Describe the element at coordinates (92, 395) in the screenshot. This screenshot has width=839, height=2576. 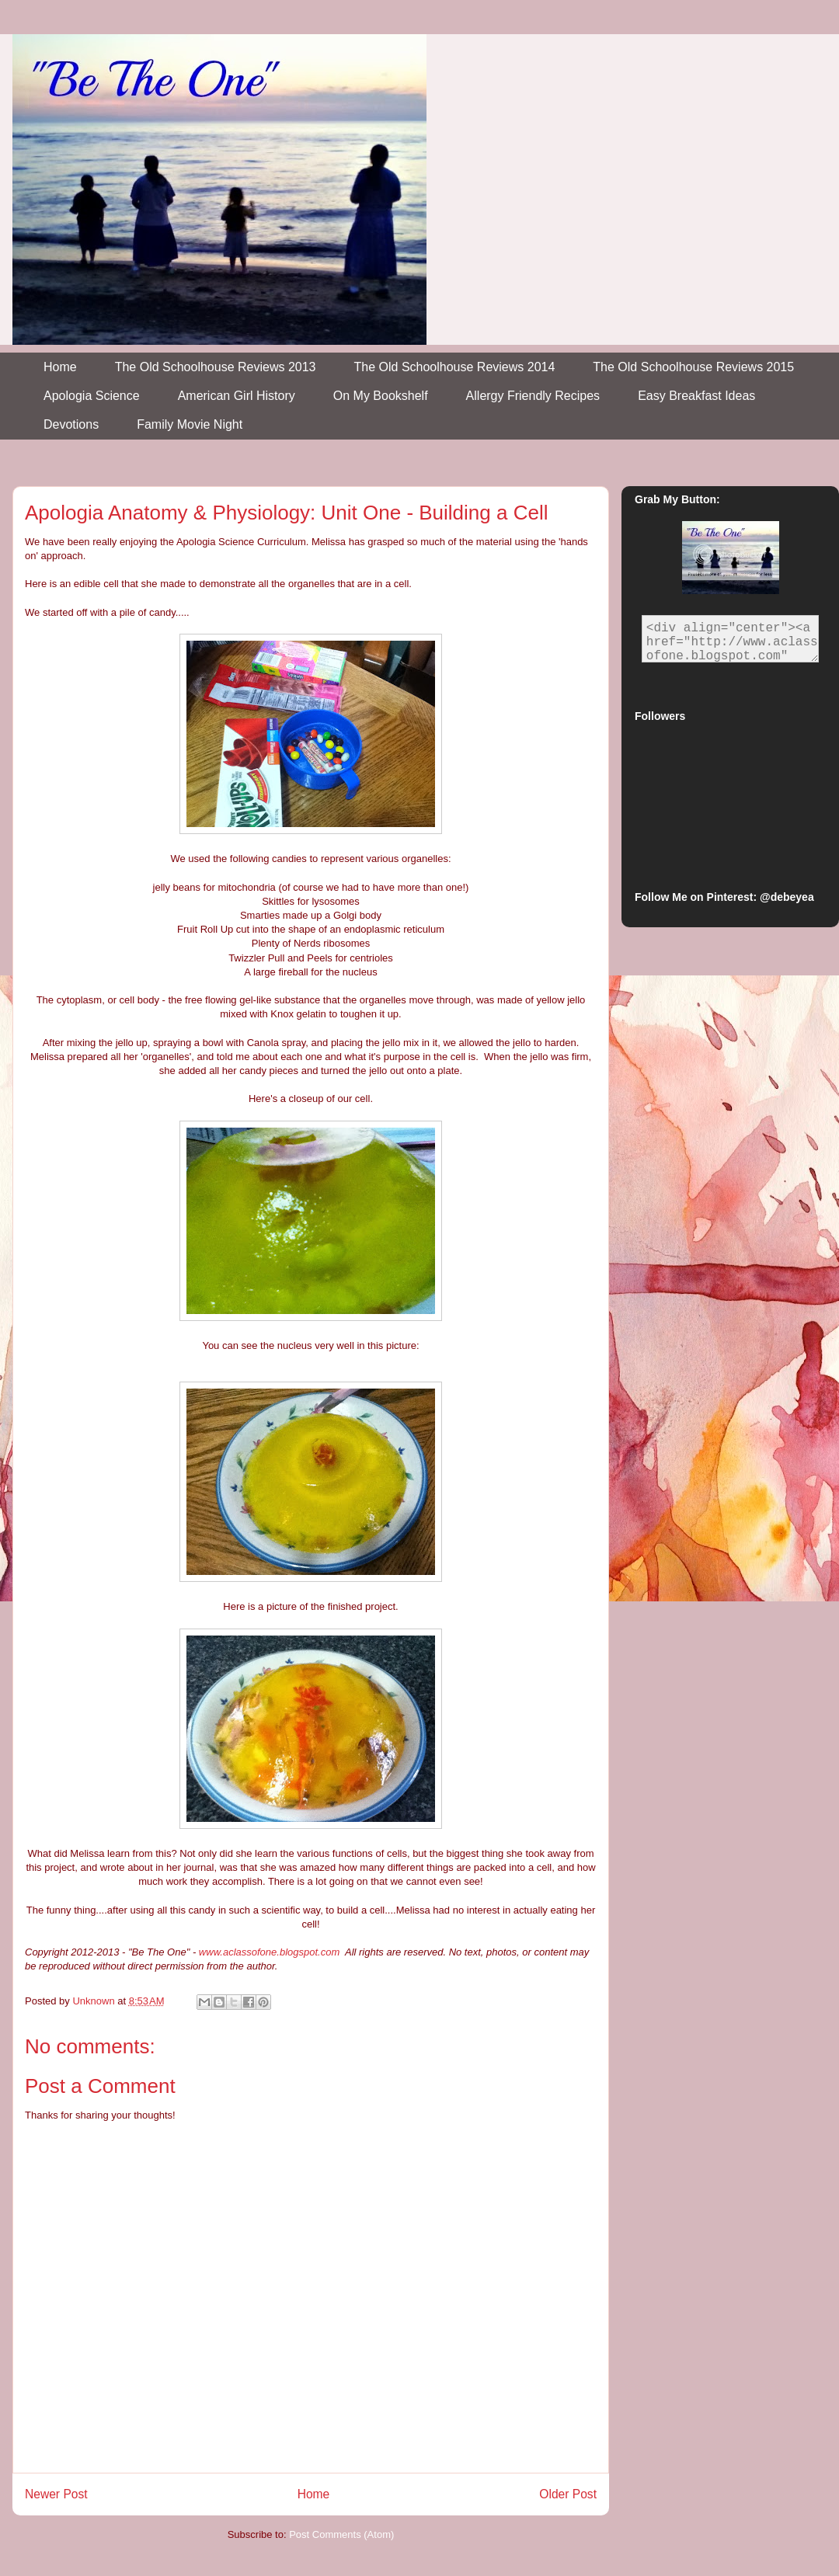
I see `Apologia Science` at that location.